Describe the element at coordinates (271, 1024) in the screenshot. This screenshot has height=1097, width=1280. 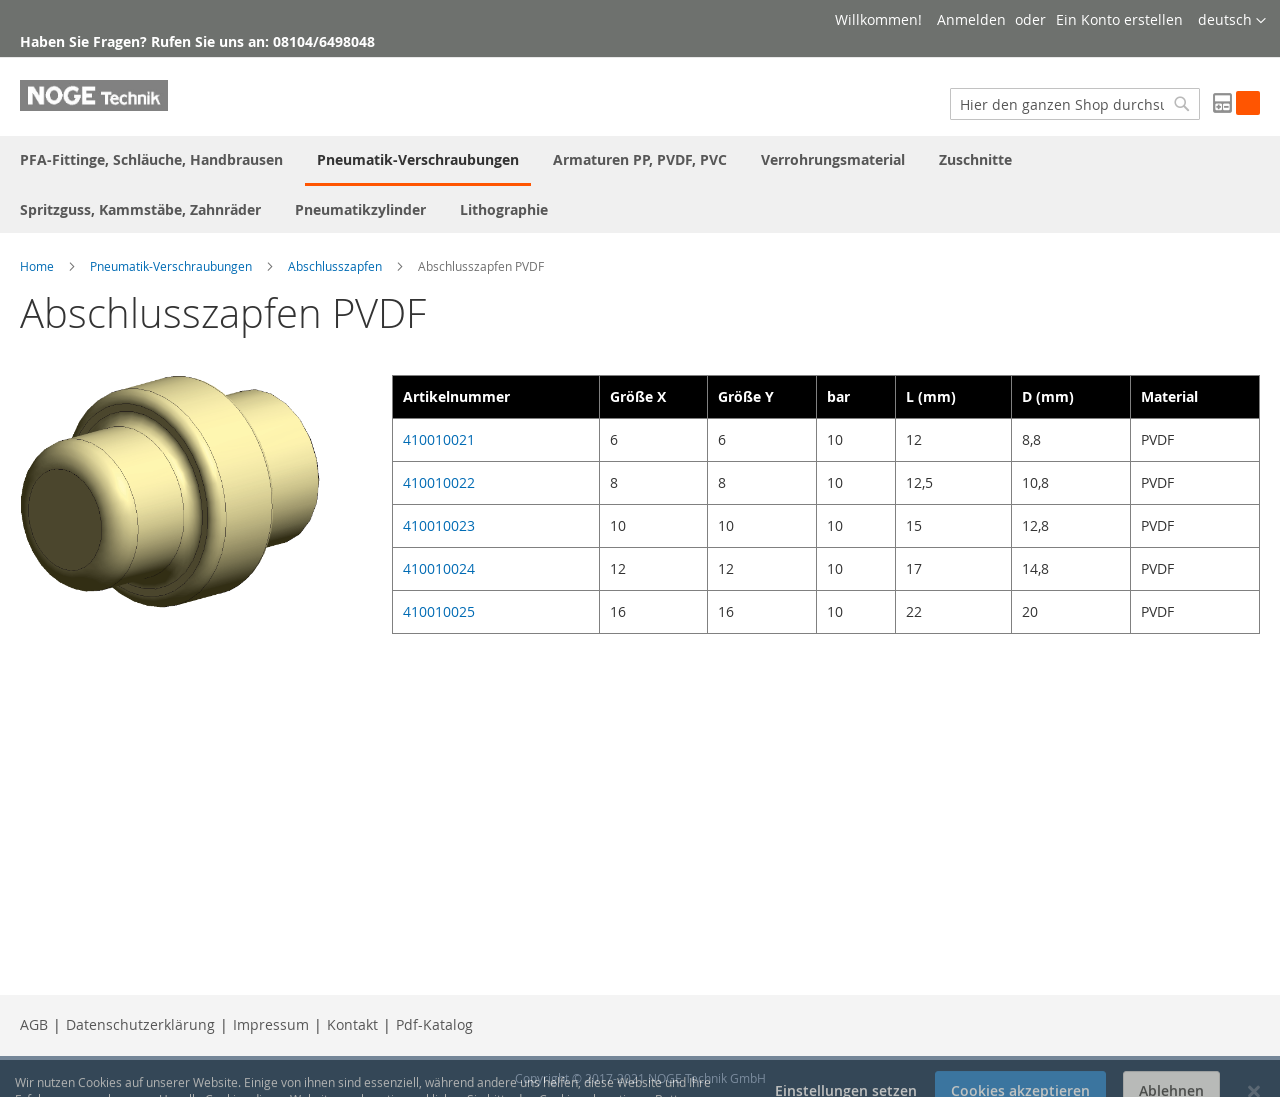
I see `Impressum` at that location.